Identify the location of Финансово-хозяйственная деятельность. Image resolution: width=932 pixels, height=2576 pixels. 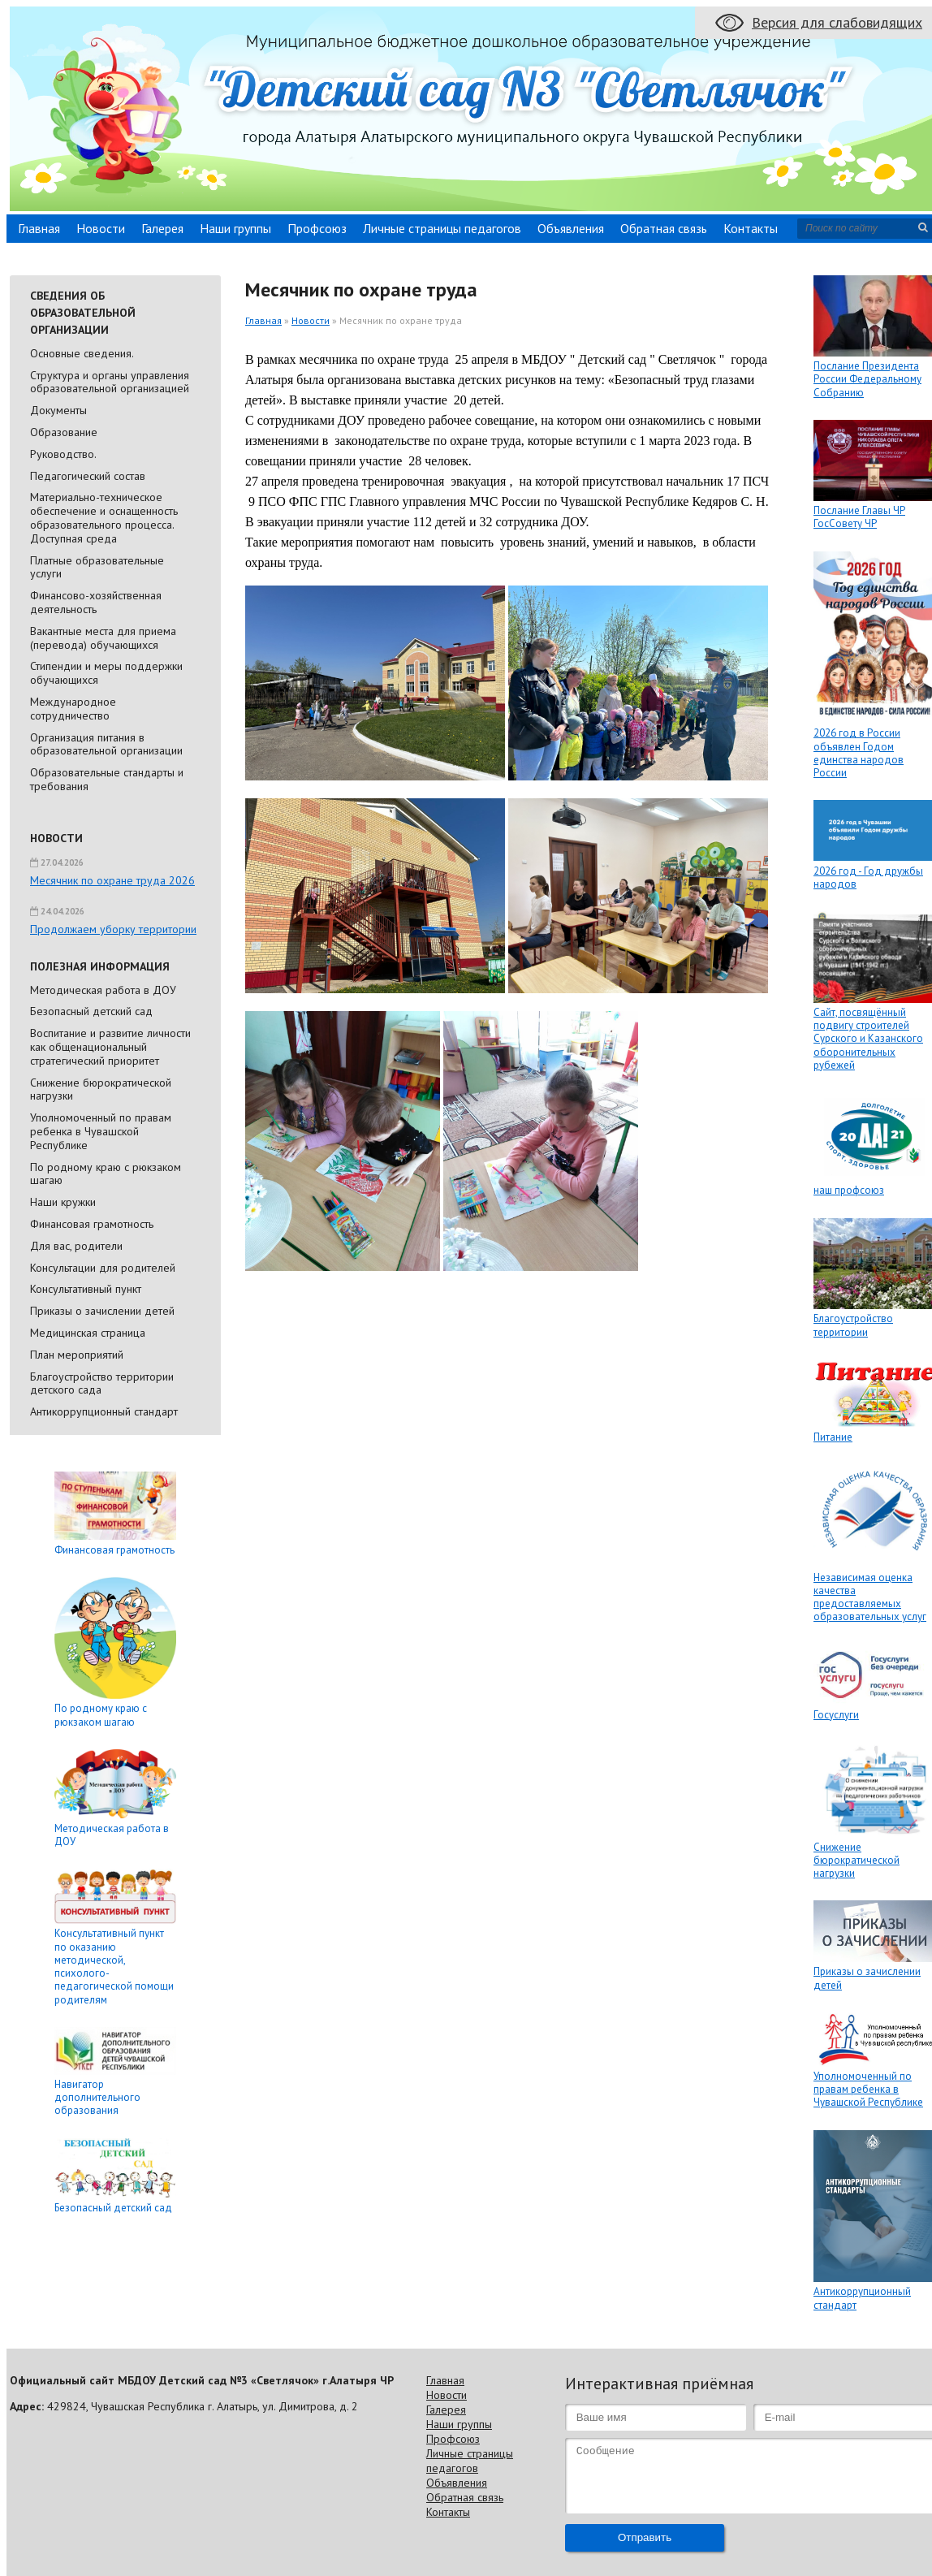
(96, 602).